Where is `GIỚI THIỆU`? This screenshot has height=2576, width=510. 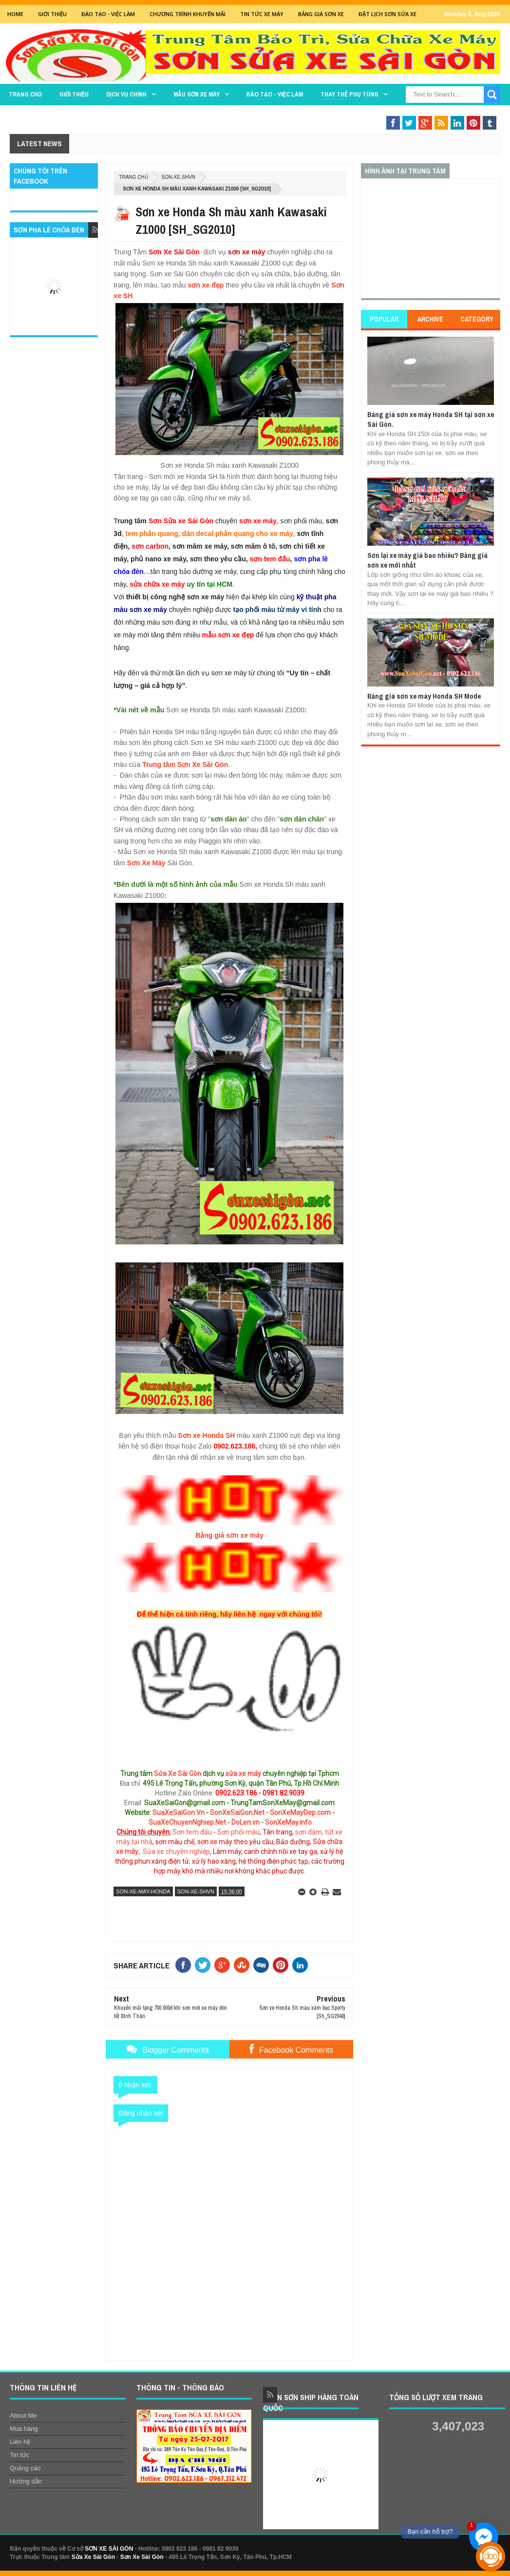 GIỚI THIỆU is located at coordinates (52, 14).